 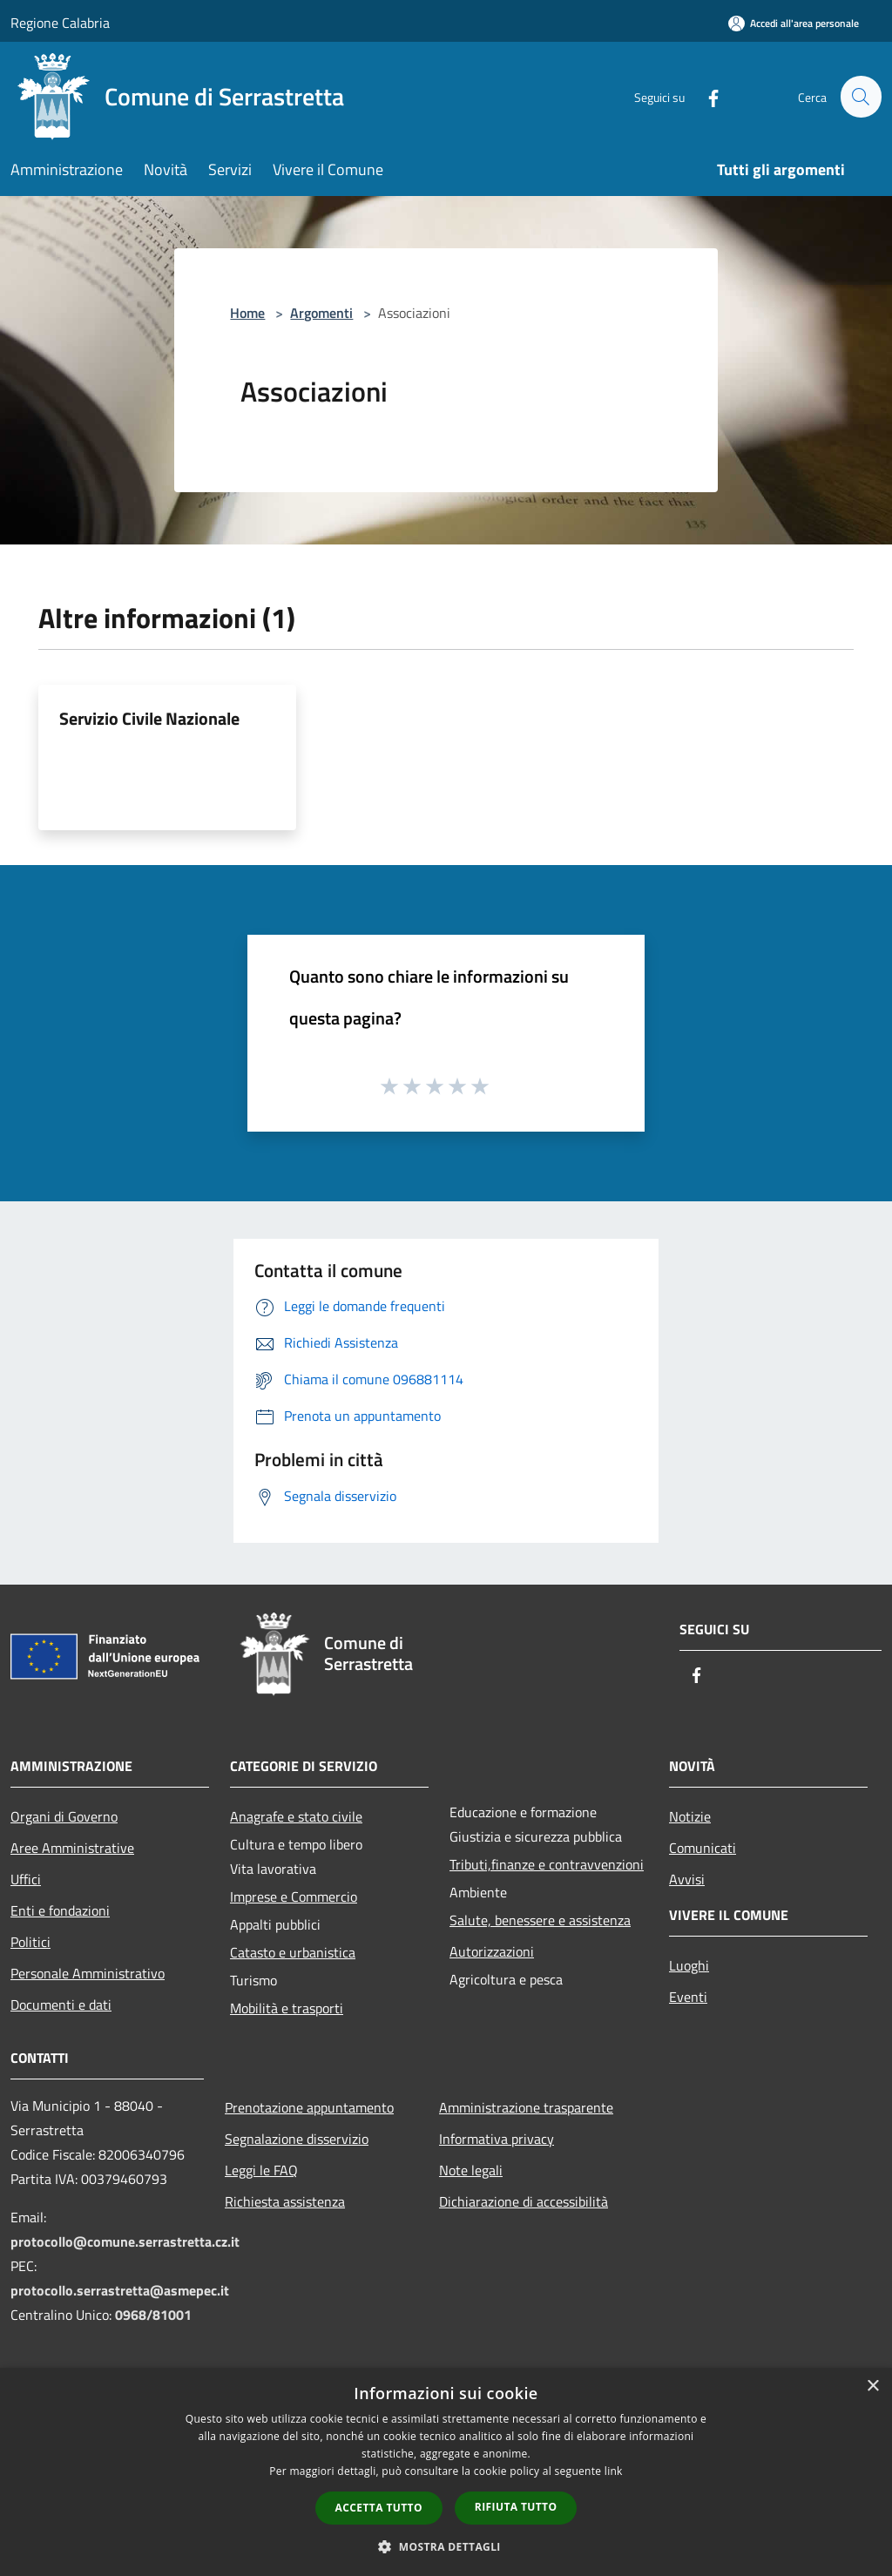 What do you see at coordinates (689, 1965) in the screenshot?
I see `Luoghi` at bounding box center [689, 1965].